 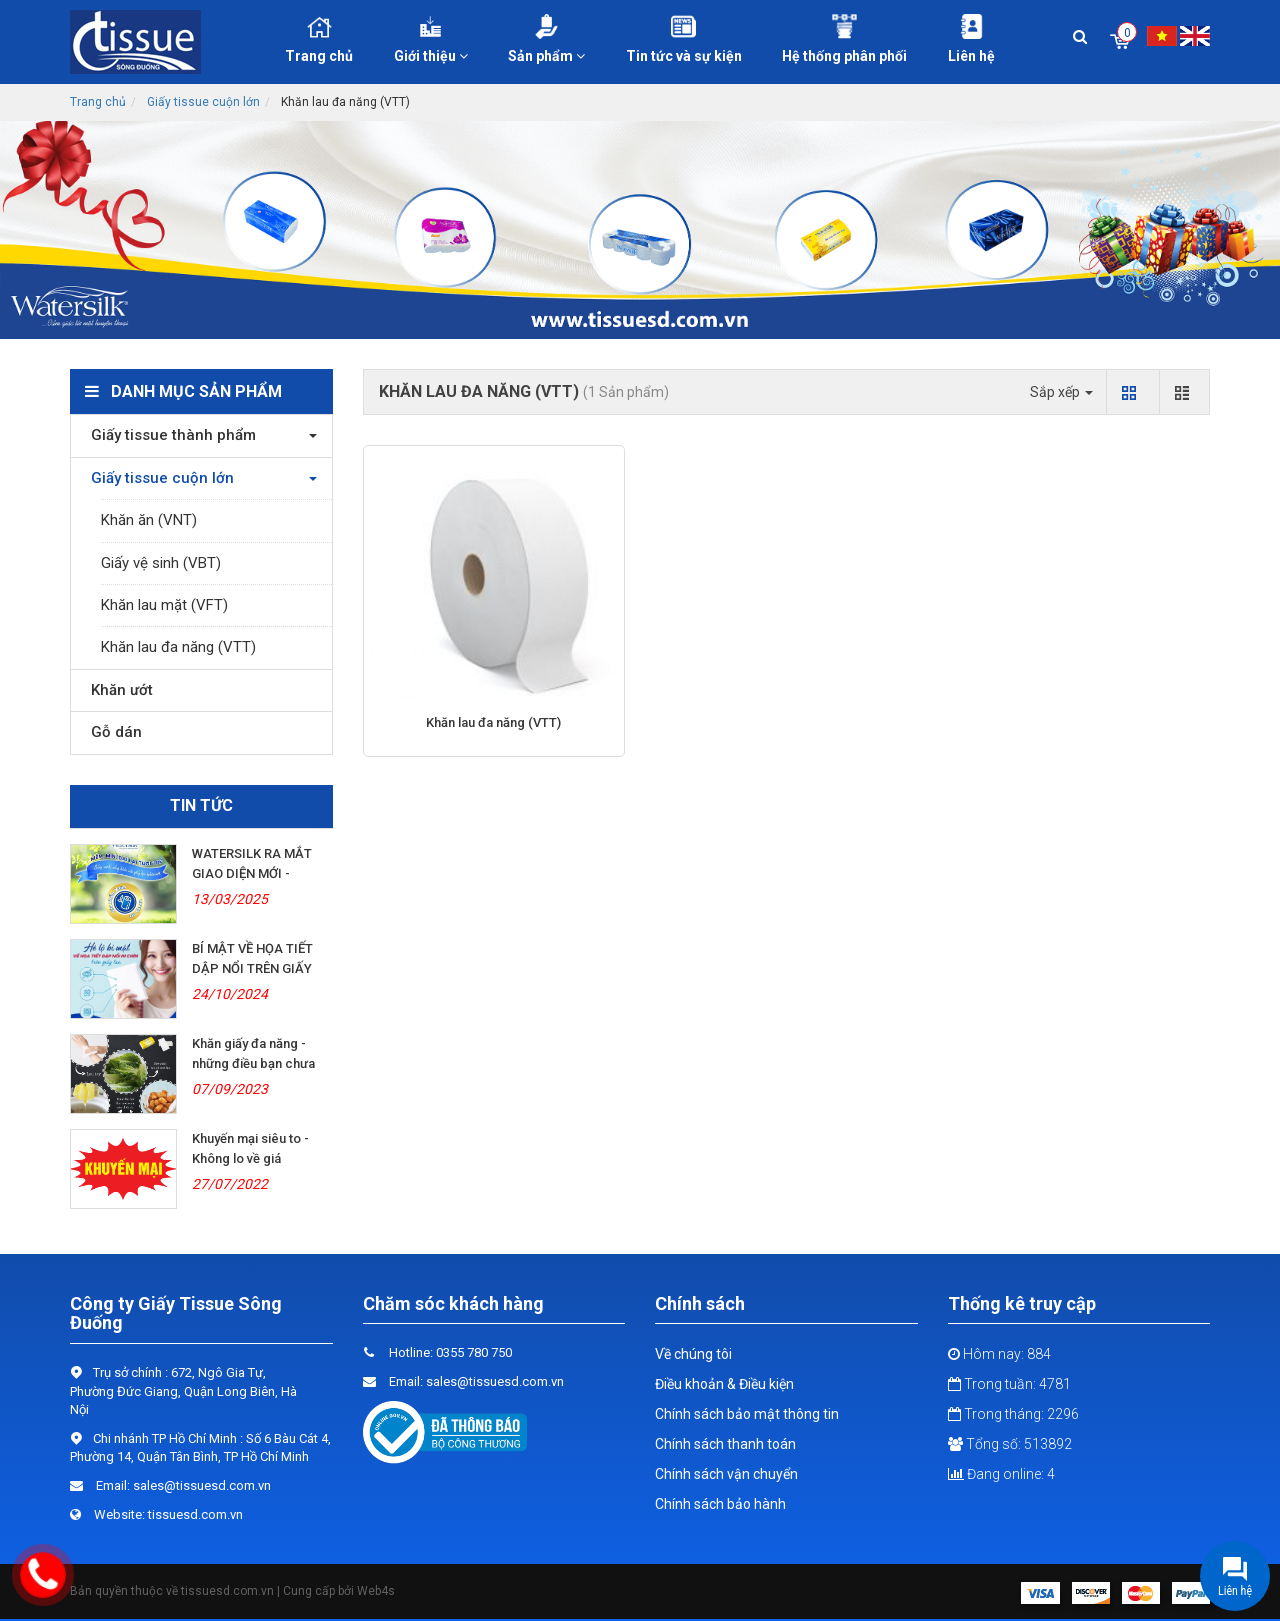 I want to click on Hôm nay: 884, so click(x=999, y=1354).